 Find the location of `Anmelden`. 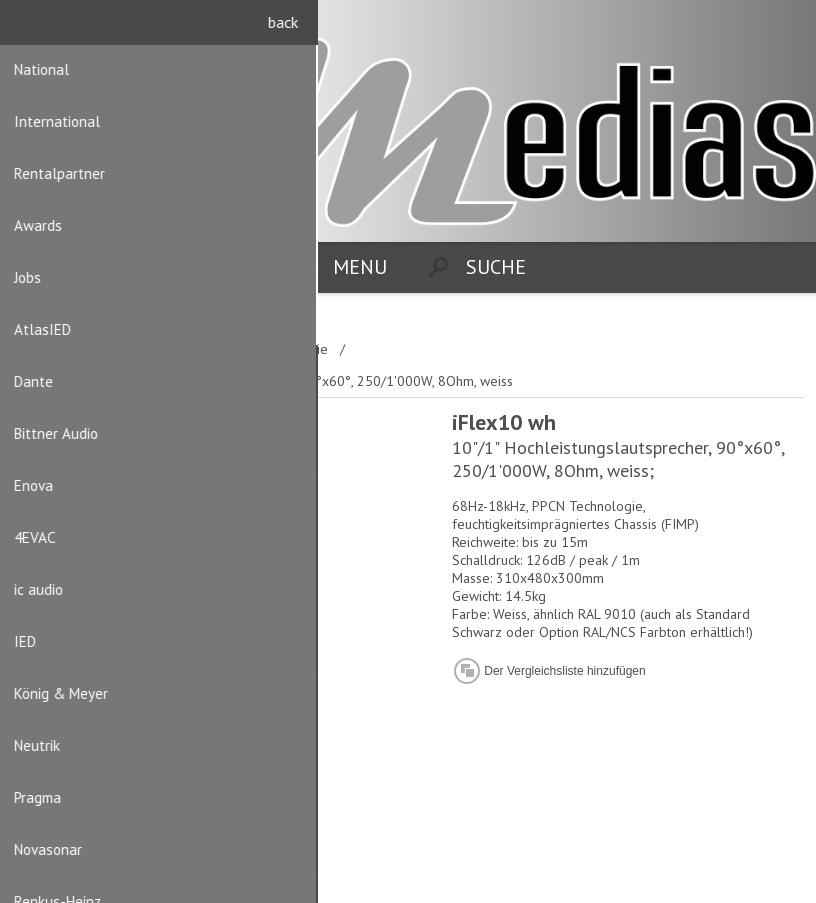

Anmelden is located at coordinates (786, 27).